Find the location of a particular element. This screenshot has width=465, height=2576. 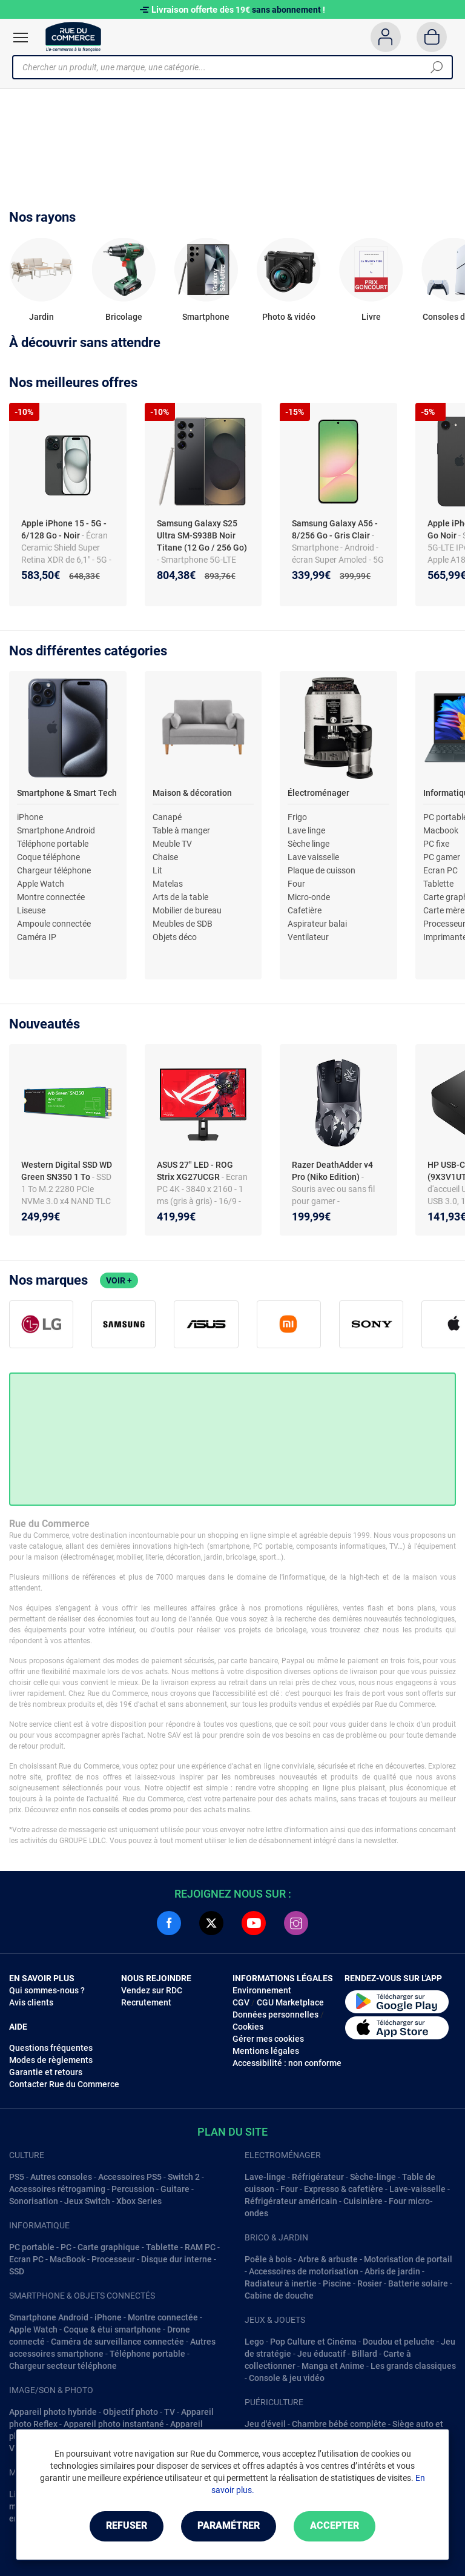

Bricolage is located at coordinates (123, 317).